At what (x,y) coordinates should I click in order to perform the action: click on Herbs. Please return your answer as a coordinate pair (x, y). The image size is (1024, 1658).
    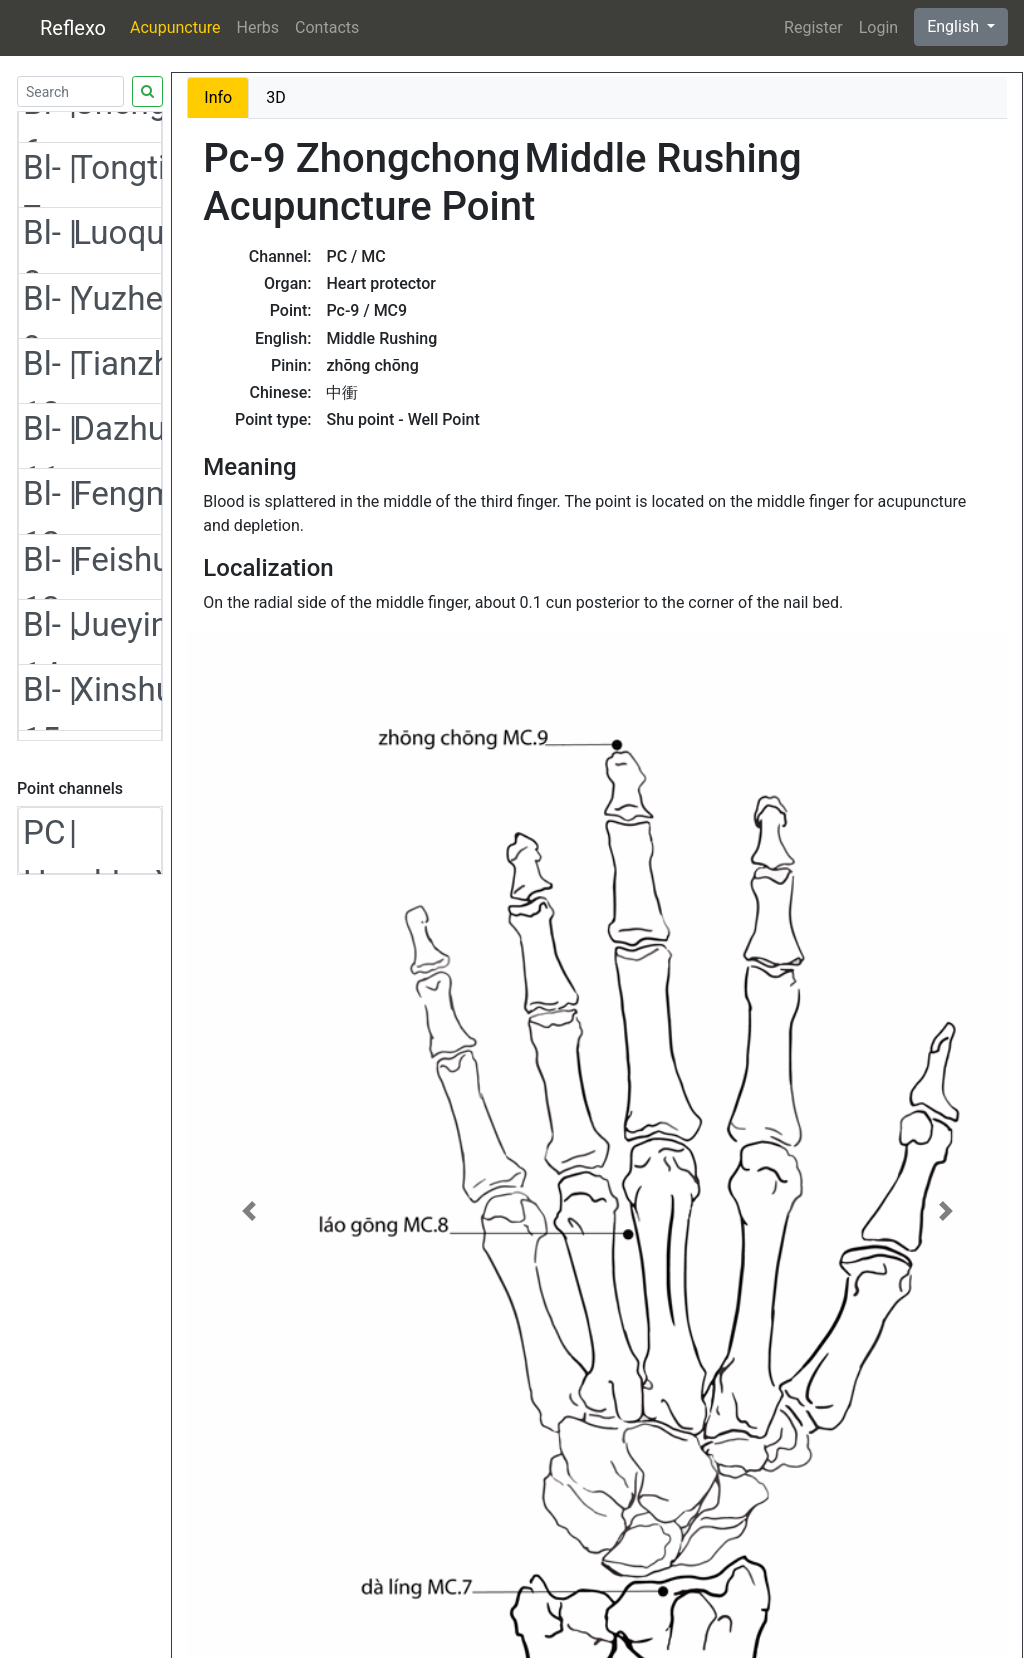
    Looking at the image, I should click on (258, 27).